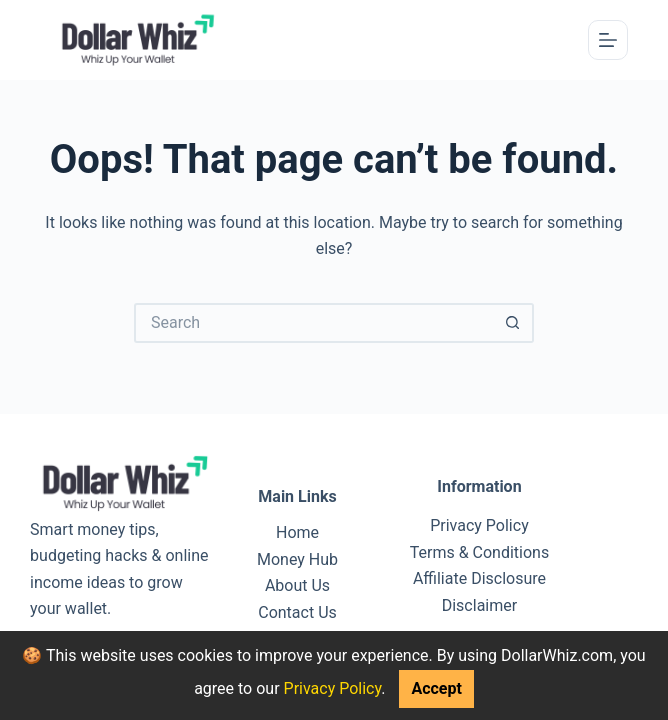  What do you see at coordinates (297, 612) in the screenshot?
I see `Contact Us` at bounding box center [297, 612].